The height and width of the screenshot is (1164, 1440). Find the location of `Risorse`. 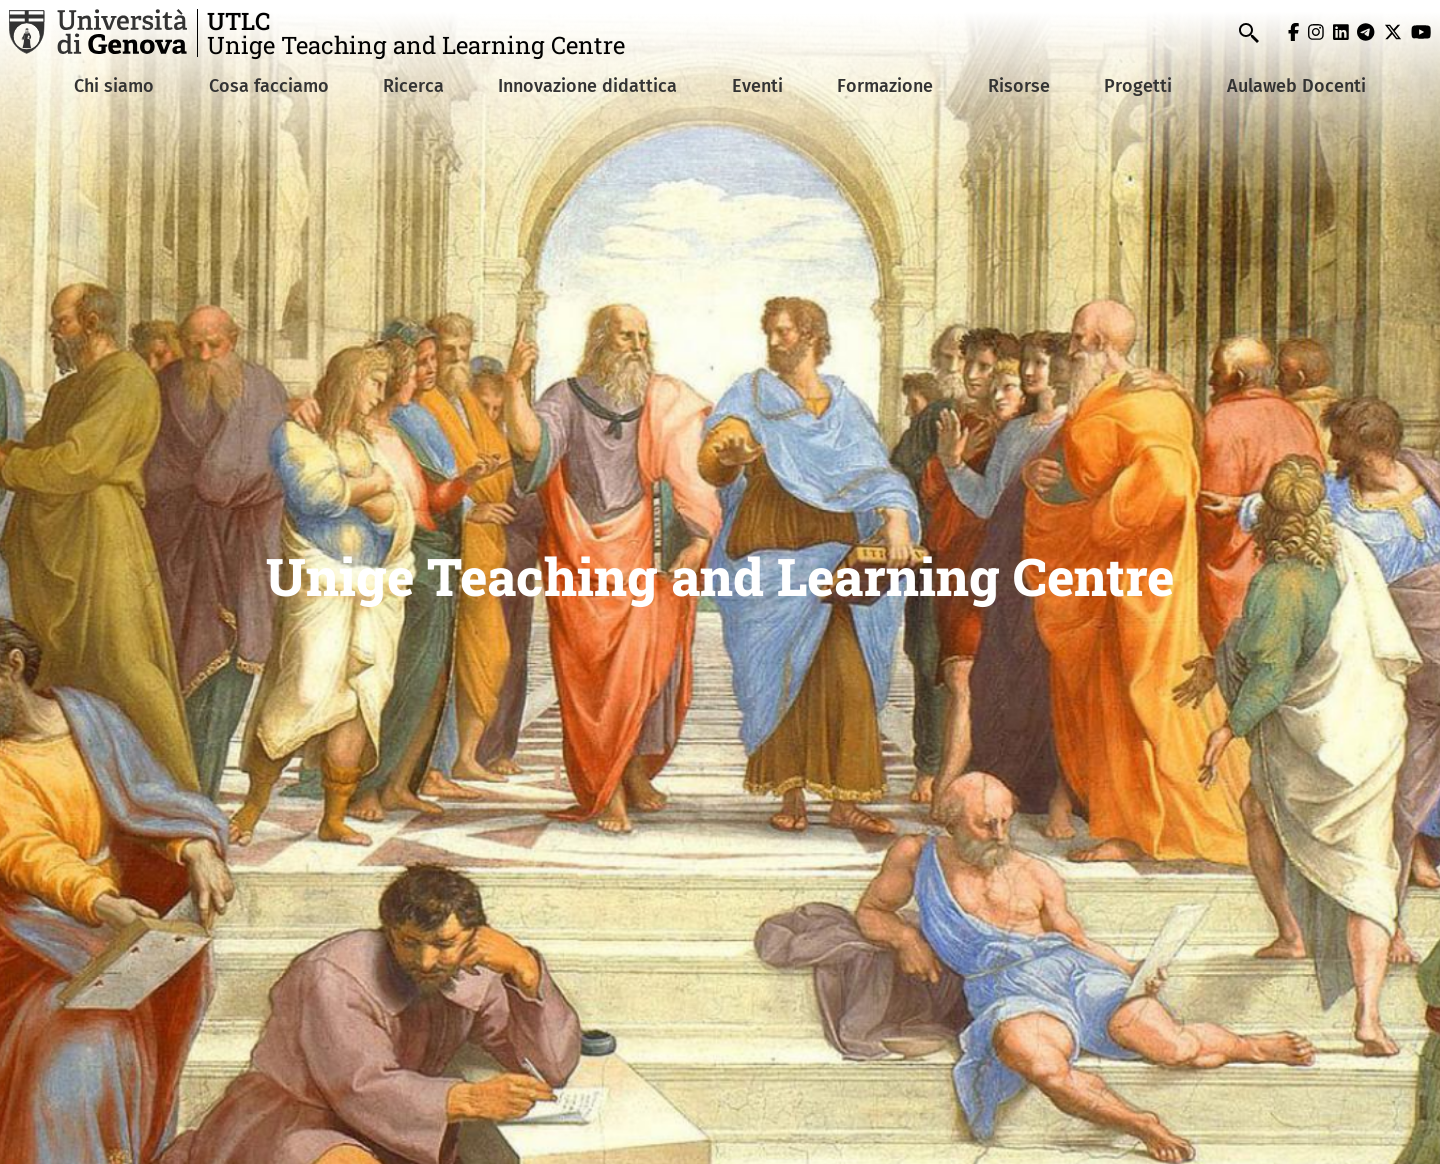

Risorse is located at coordinates (1019, 86).